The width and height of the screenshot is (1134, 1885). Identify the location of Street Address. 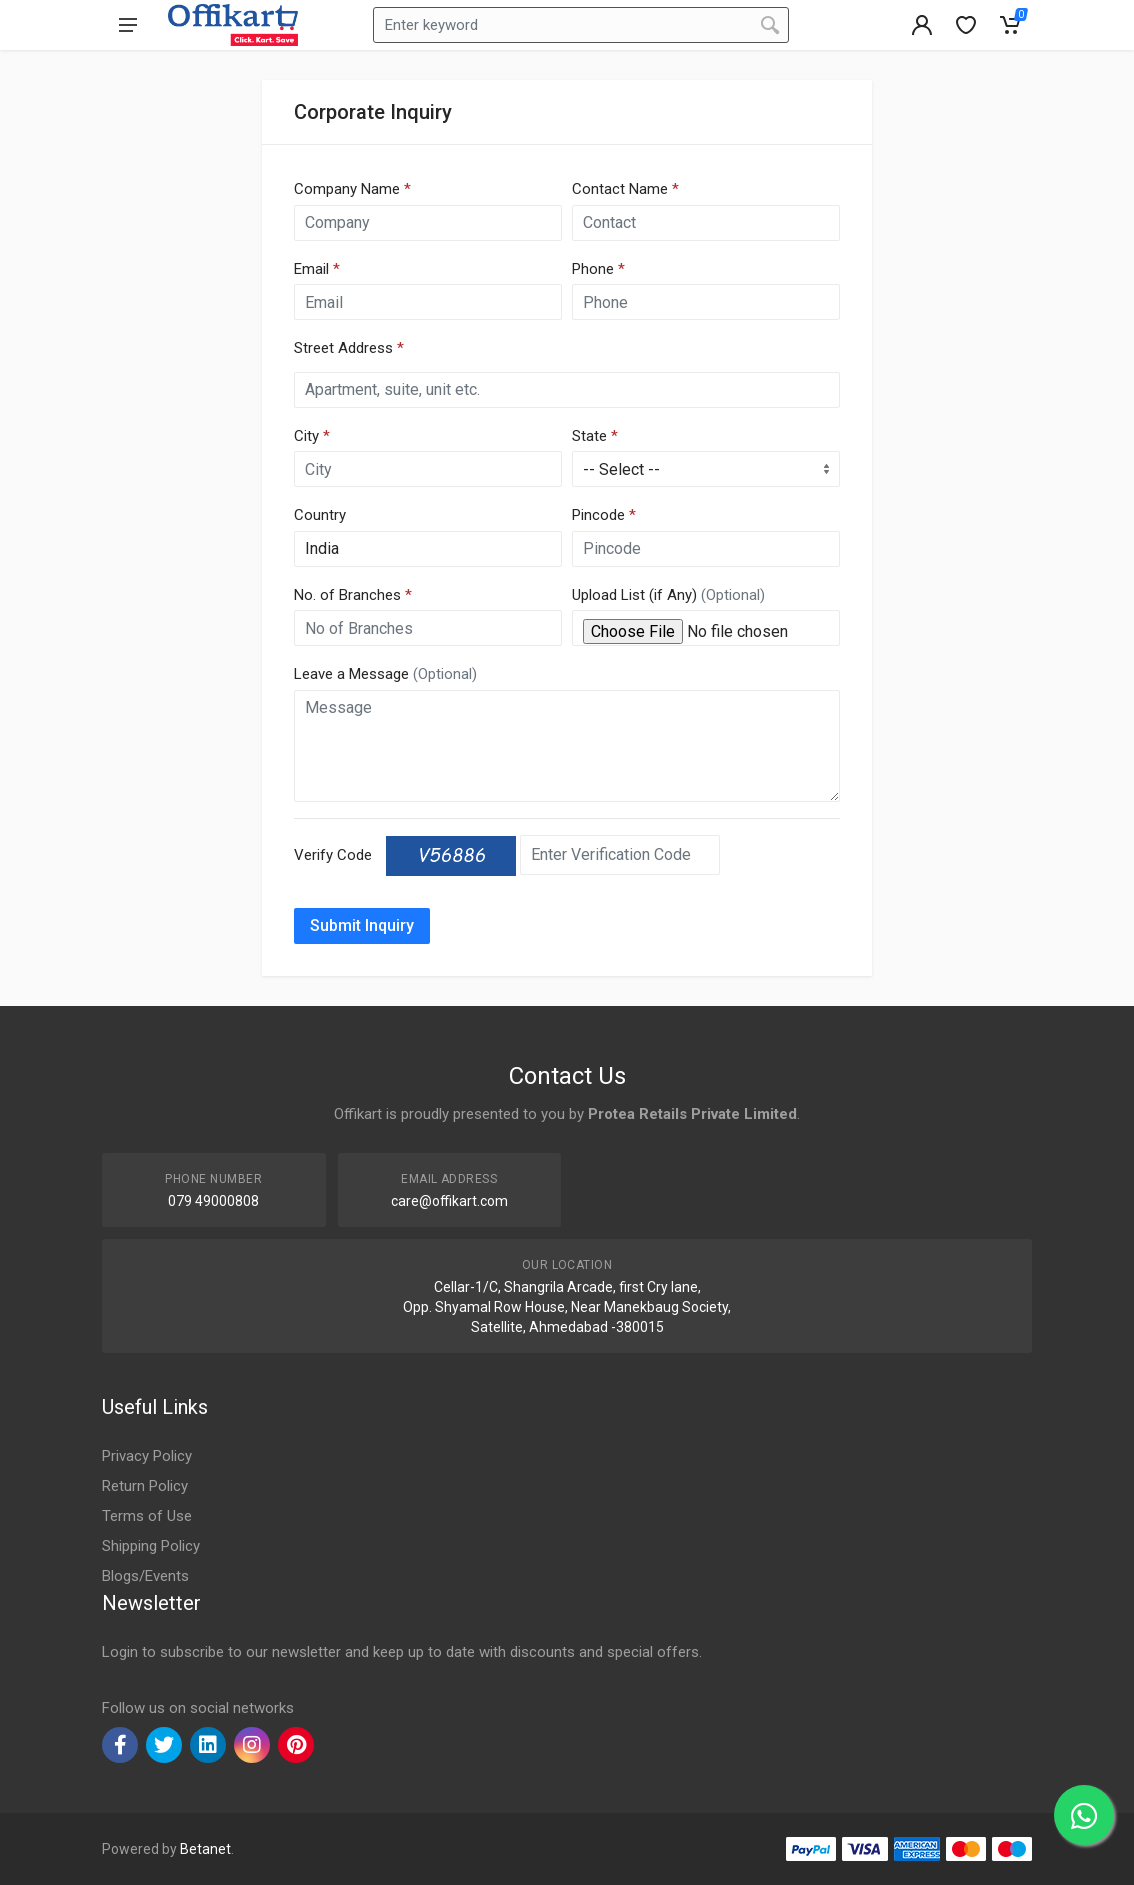
(349, 348).